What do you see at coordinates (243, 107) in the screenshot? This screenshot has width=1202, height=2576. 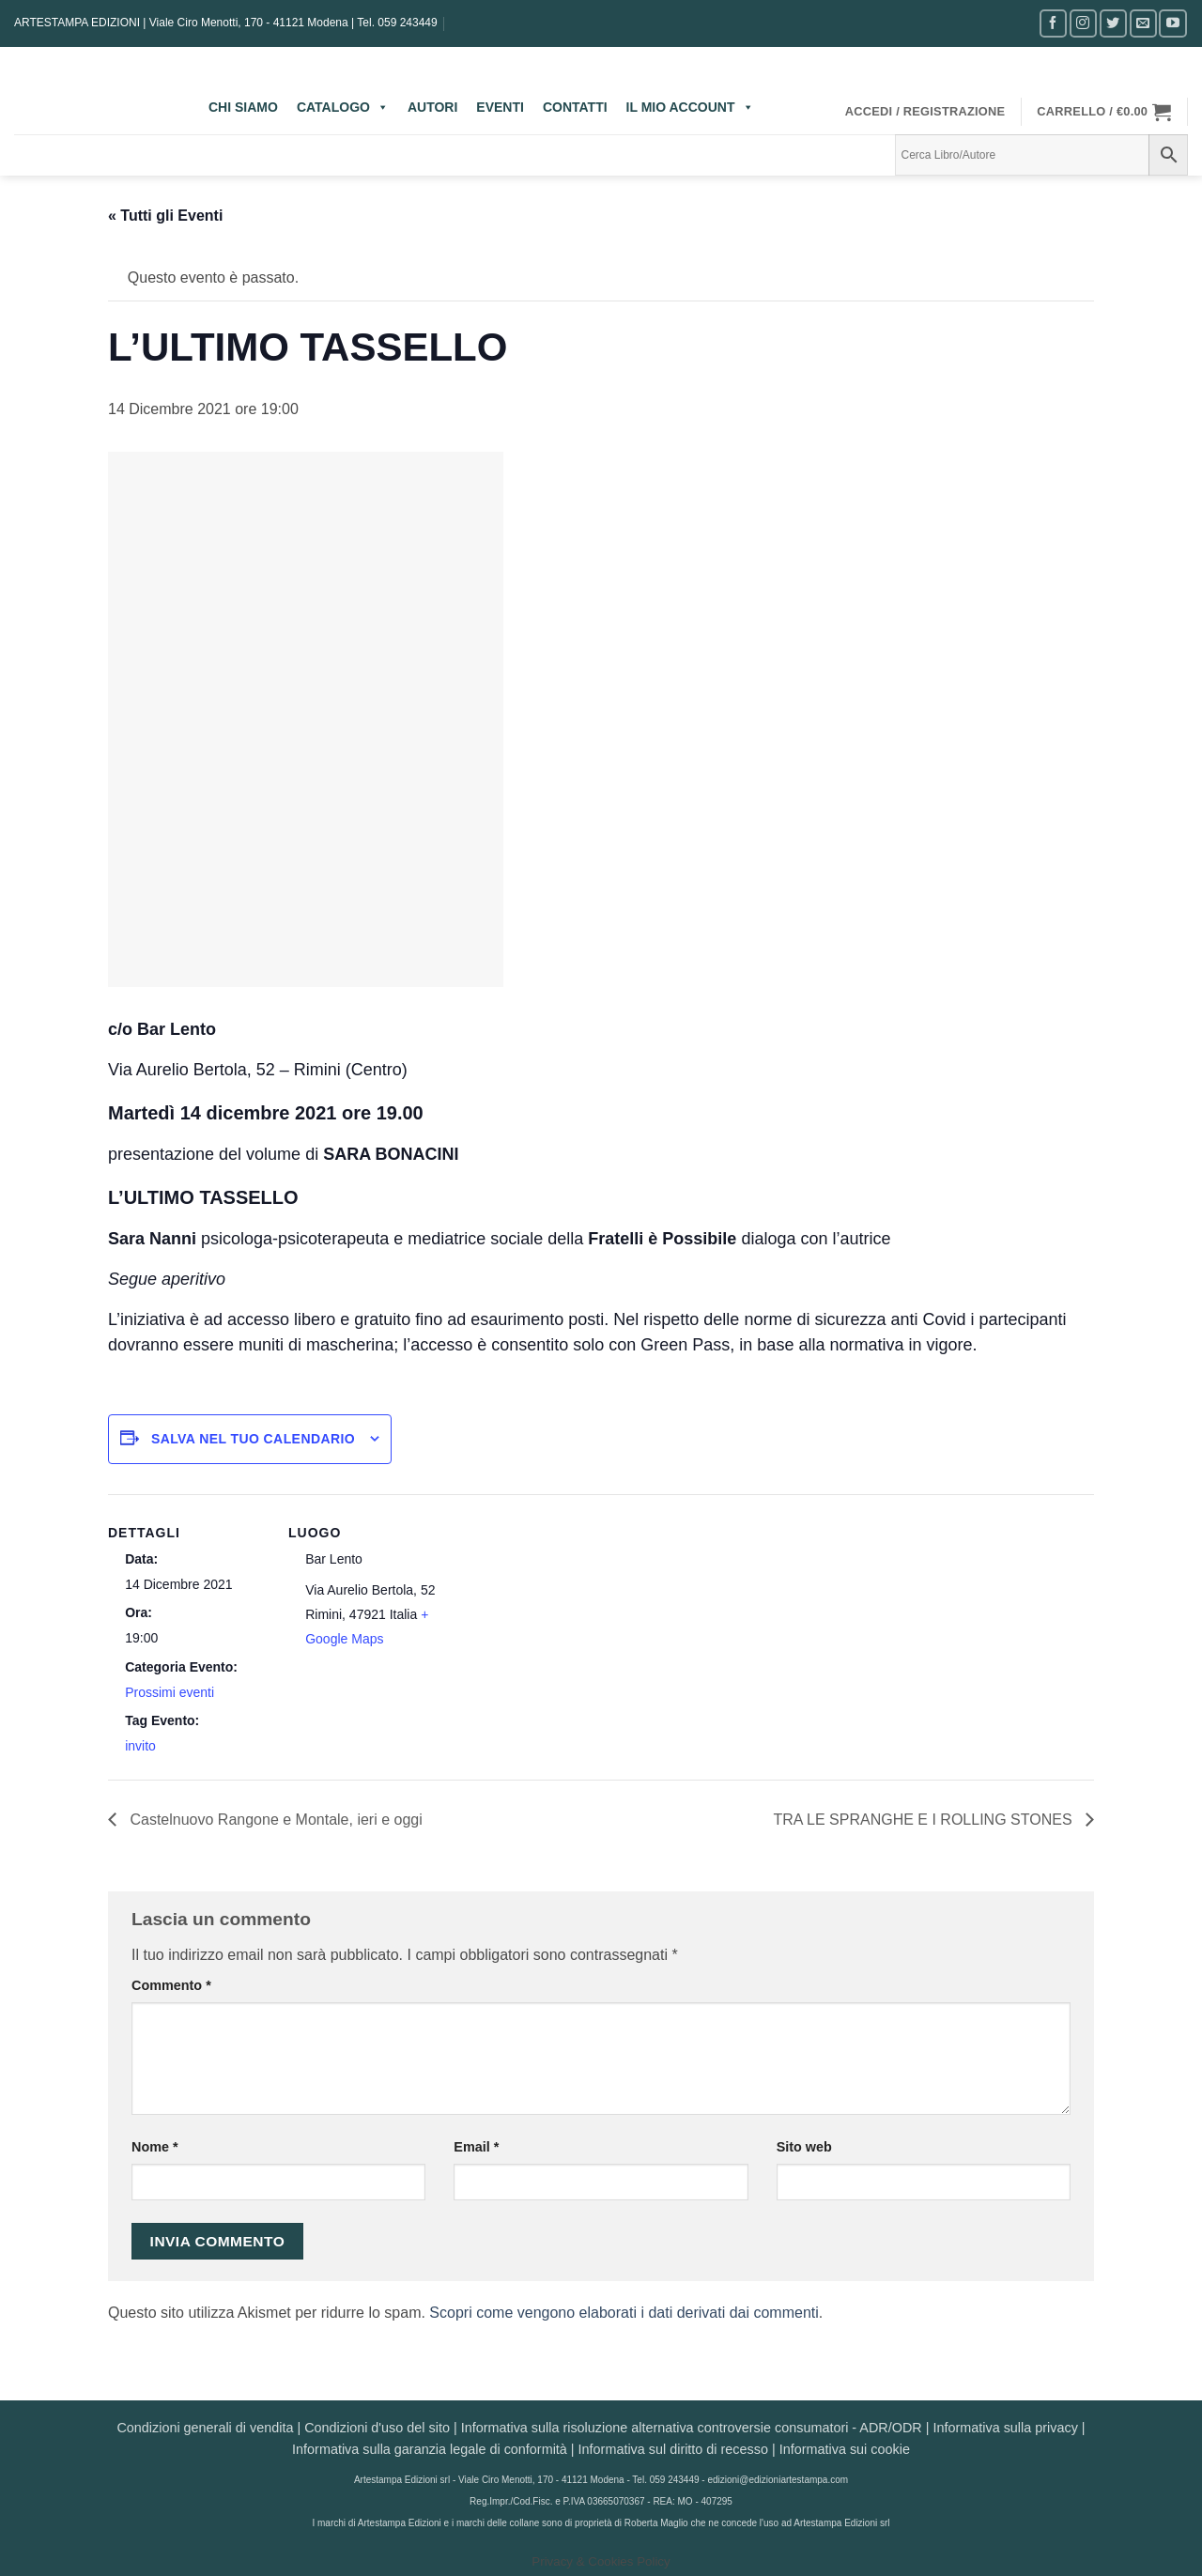 I see `CHI SIAMO` at bounding box center [243, 107].